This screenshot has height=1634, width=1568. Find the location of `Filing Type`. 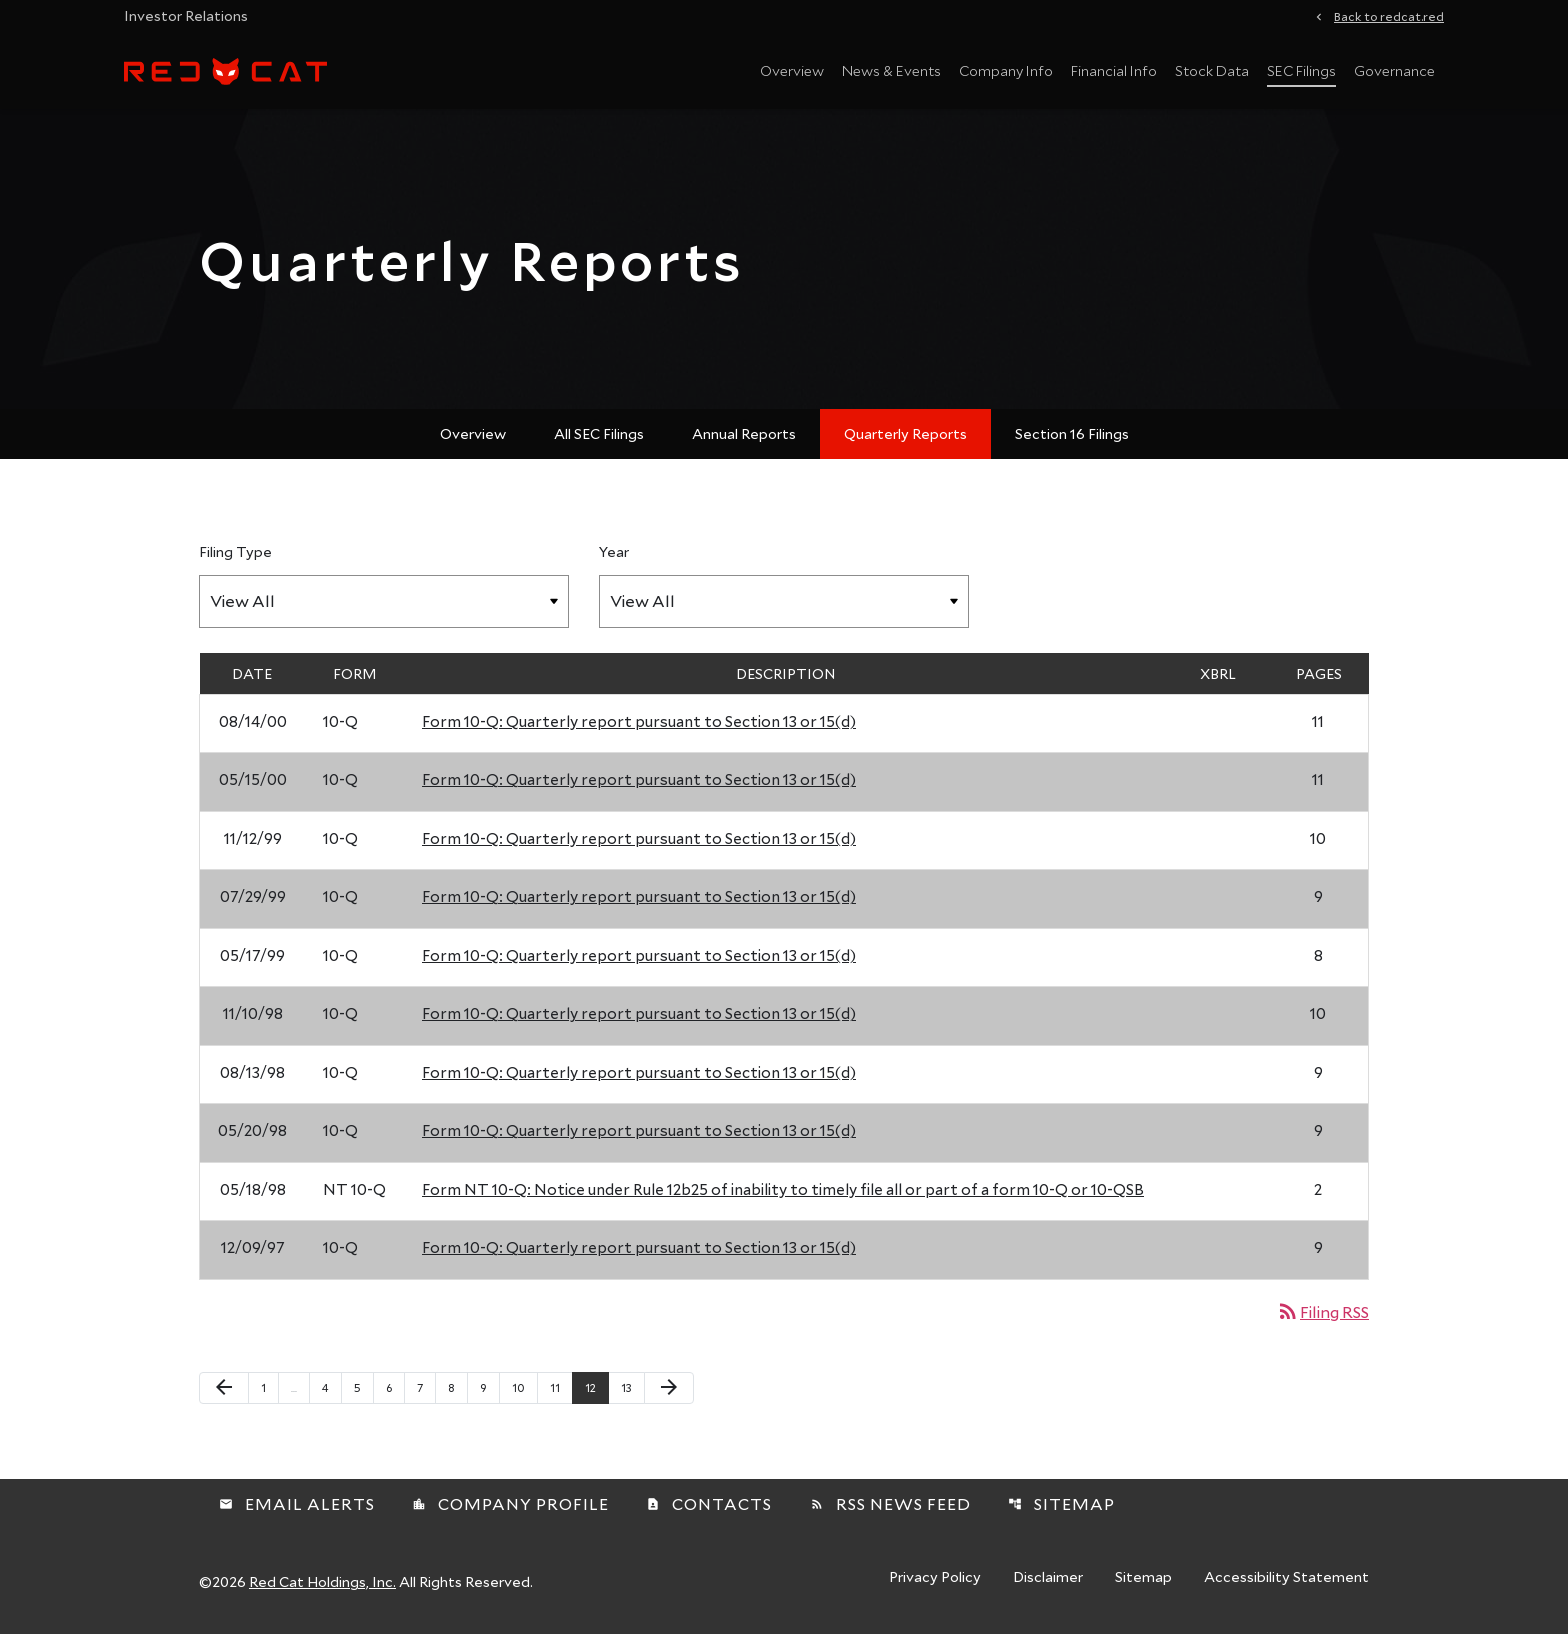

Filing Type is located at coordinates (235, 551).